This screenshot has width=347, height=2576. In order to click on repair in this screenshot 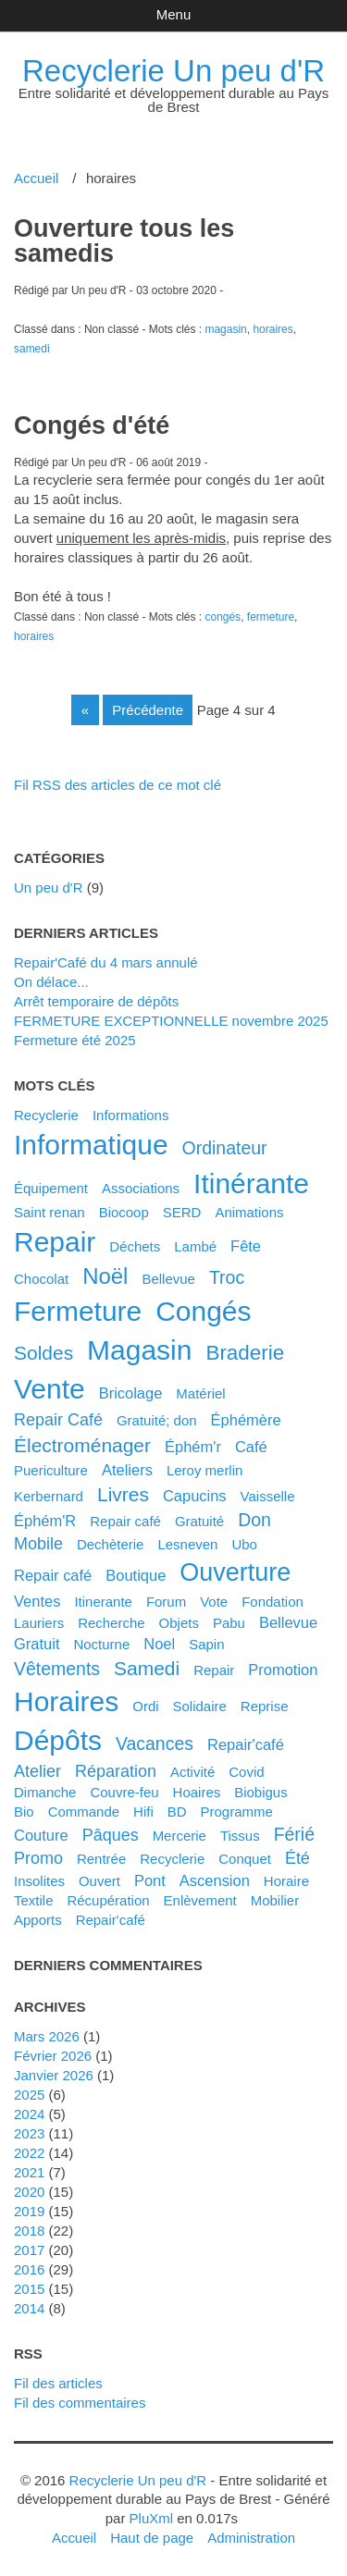, I will do `click(54, 1241)`.